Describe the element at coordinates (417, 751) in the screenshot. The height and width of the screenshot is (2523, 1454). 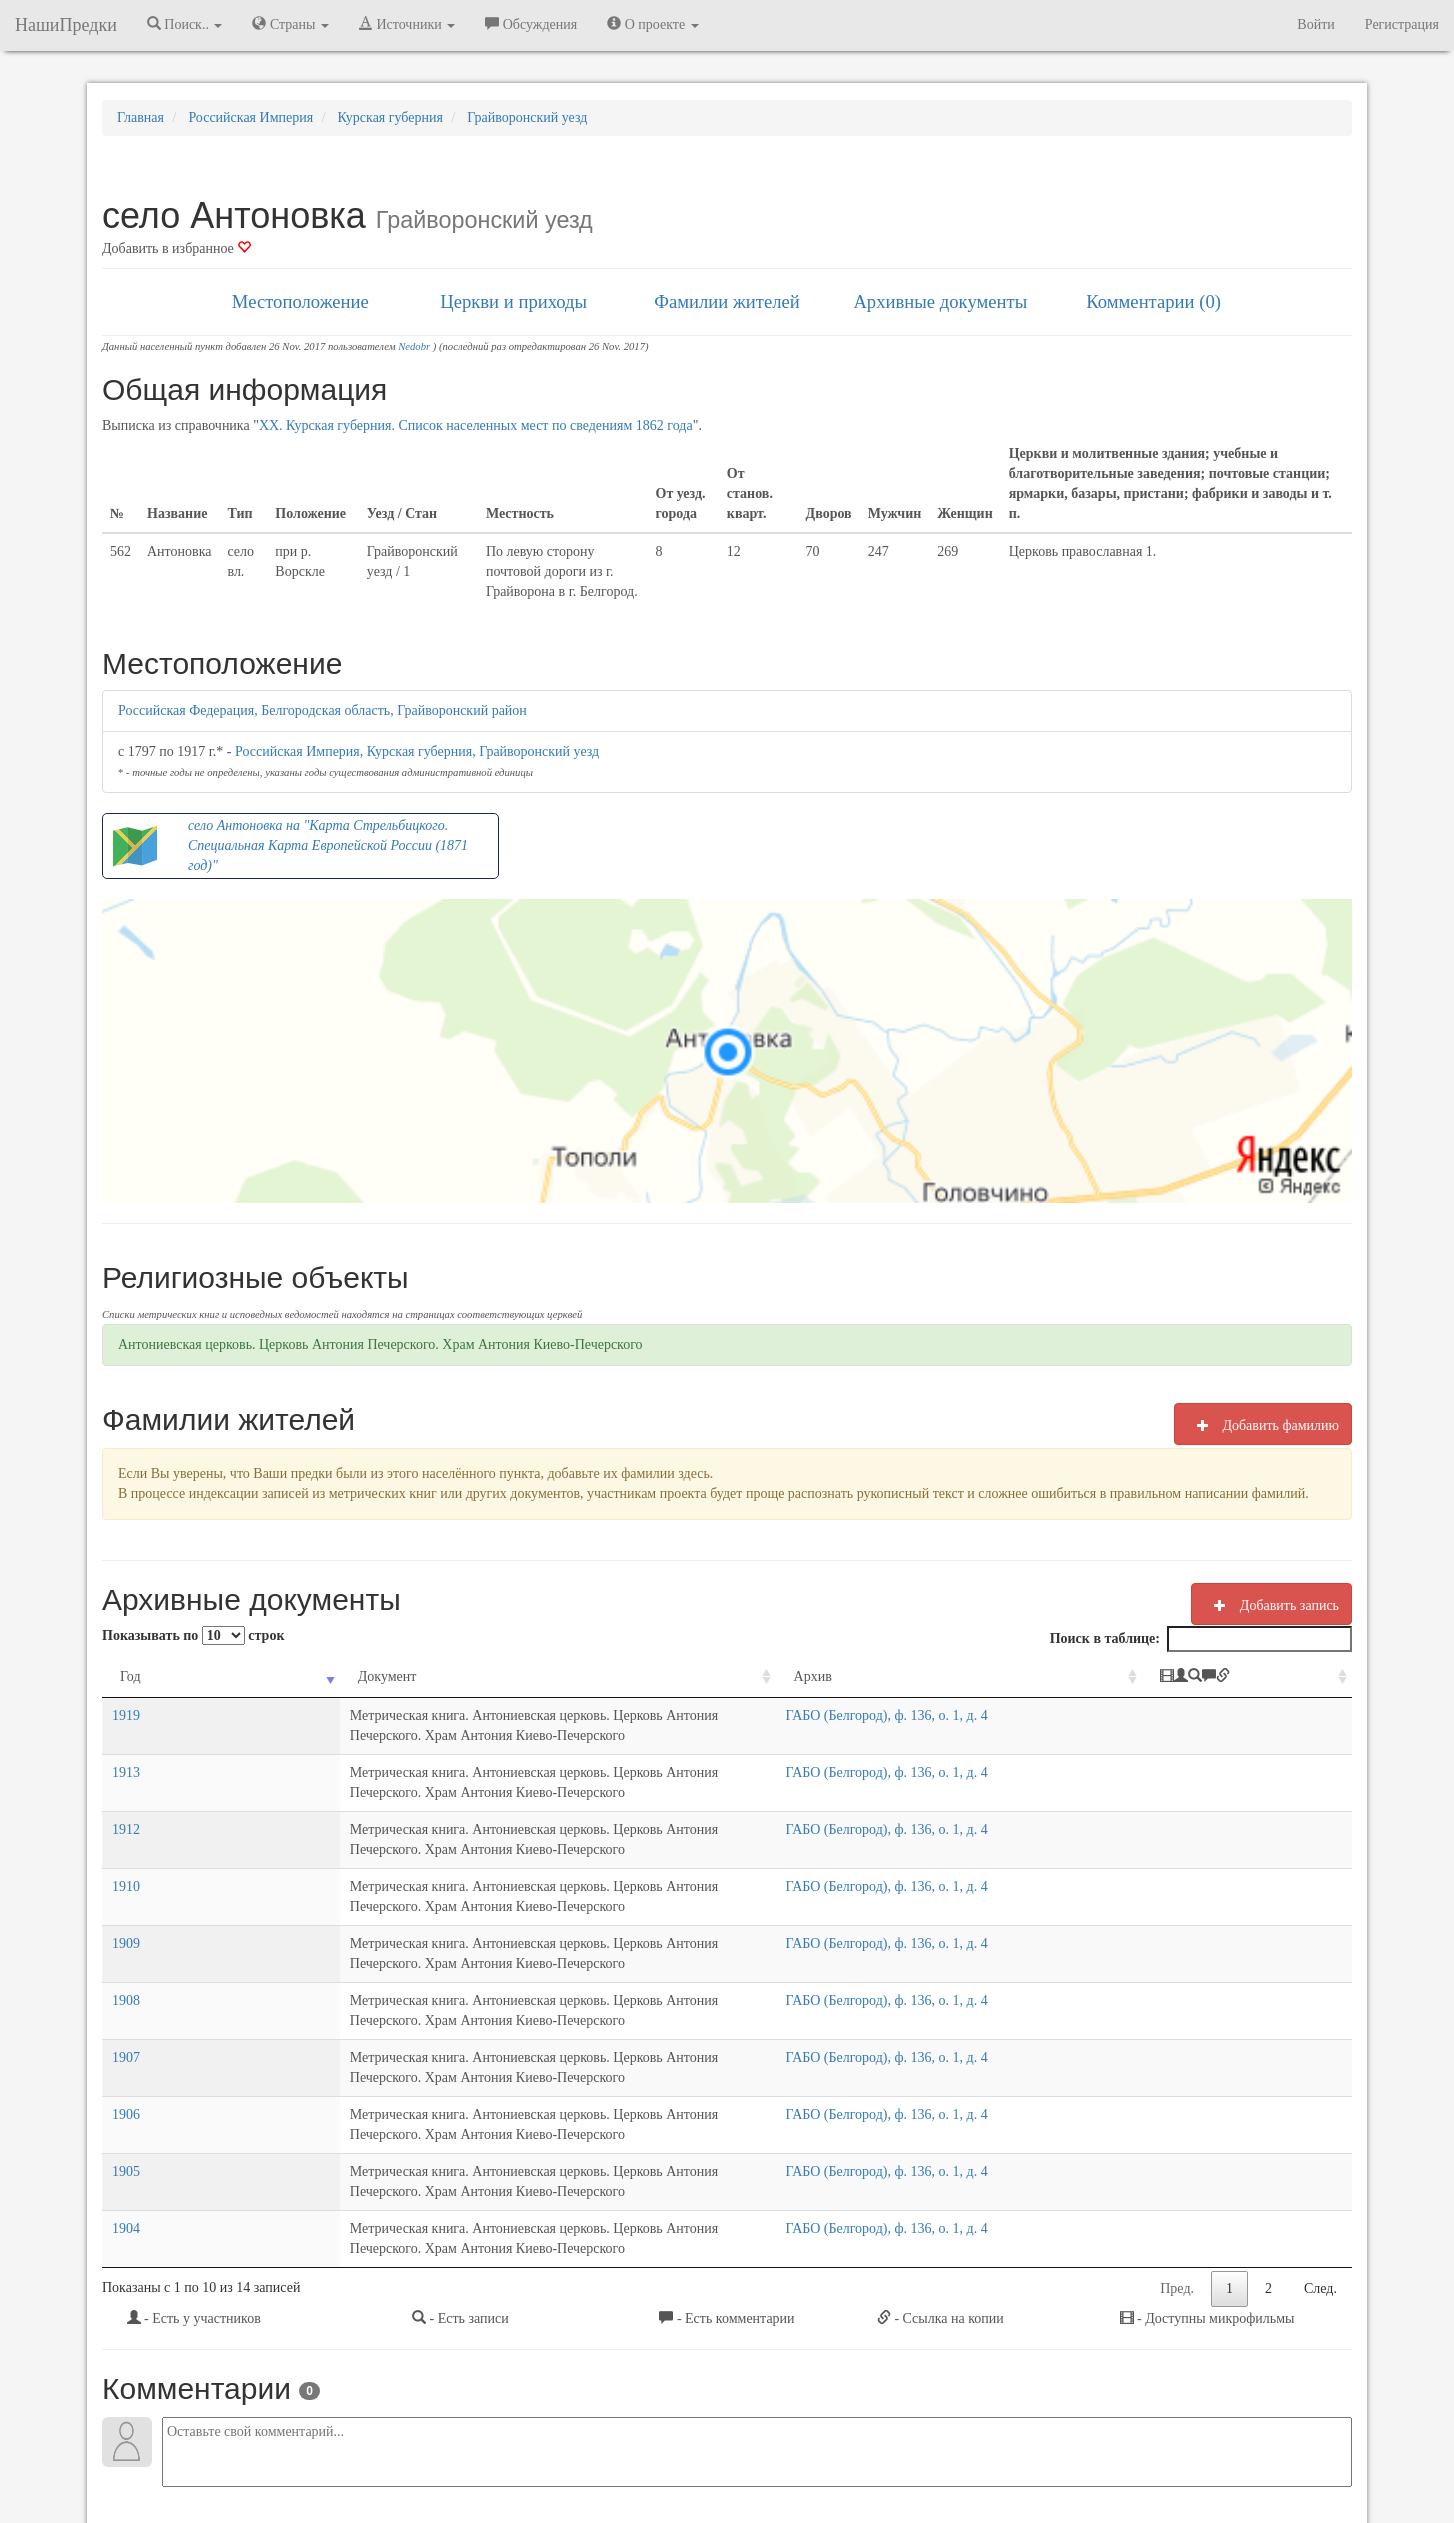
I see `Российская Империя, Курская губерния, Грайворонский уезд` at that location.